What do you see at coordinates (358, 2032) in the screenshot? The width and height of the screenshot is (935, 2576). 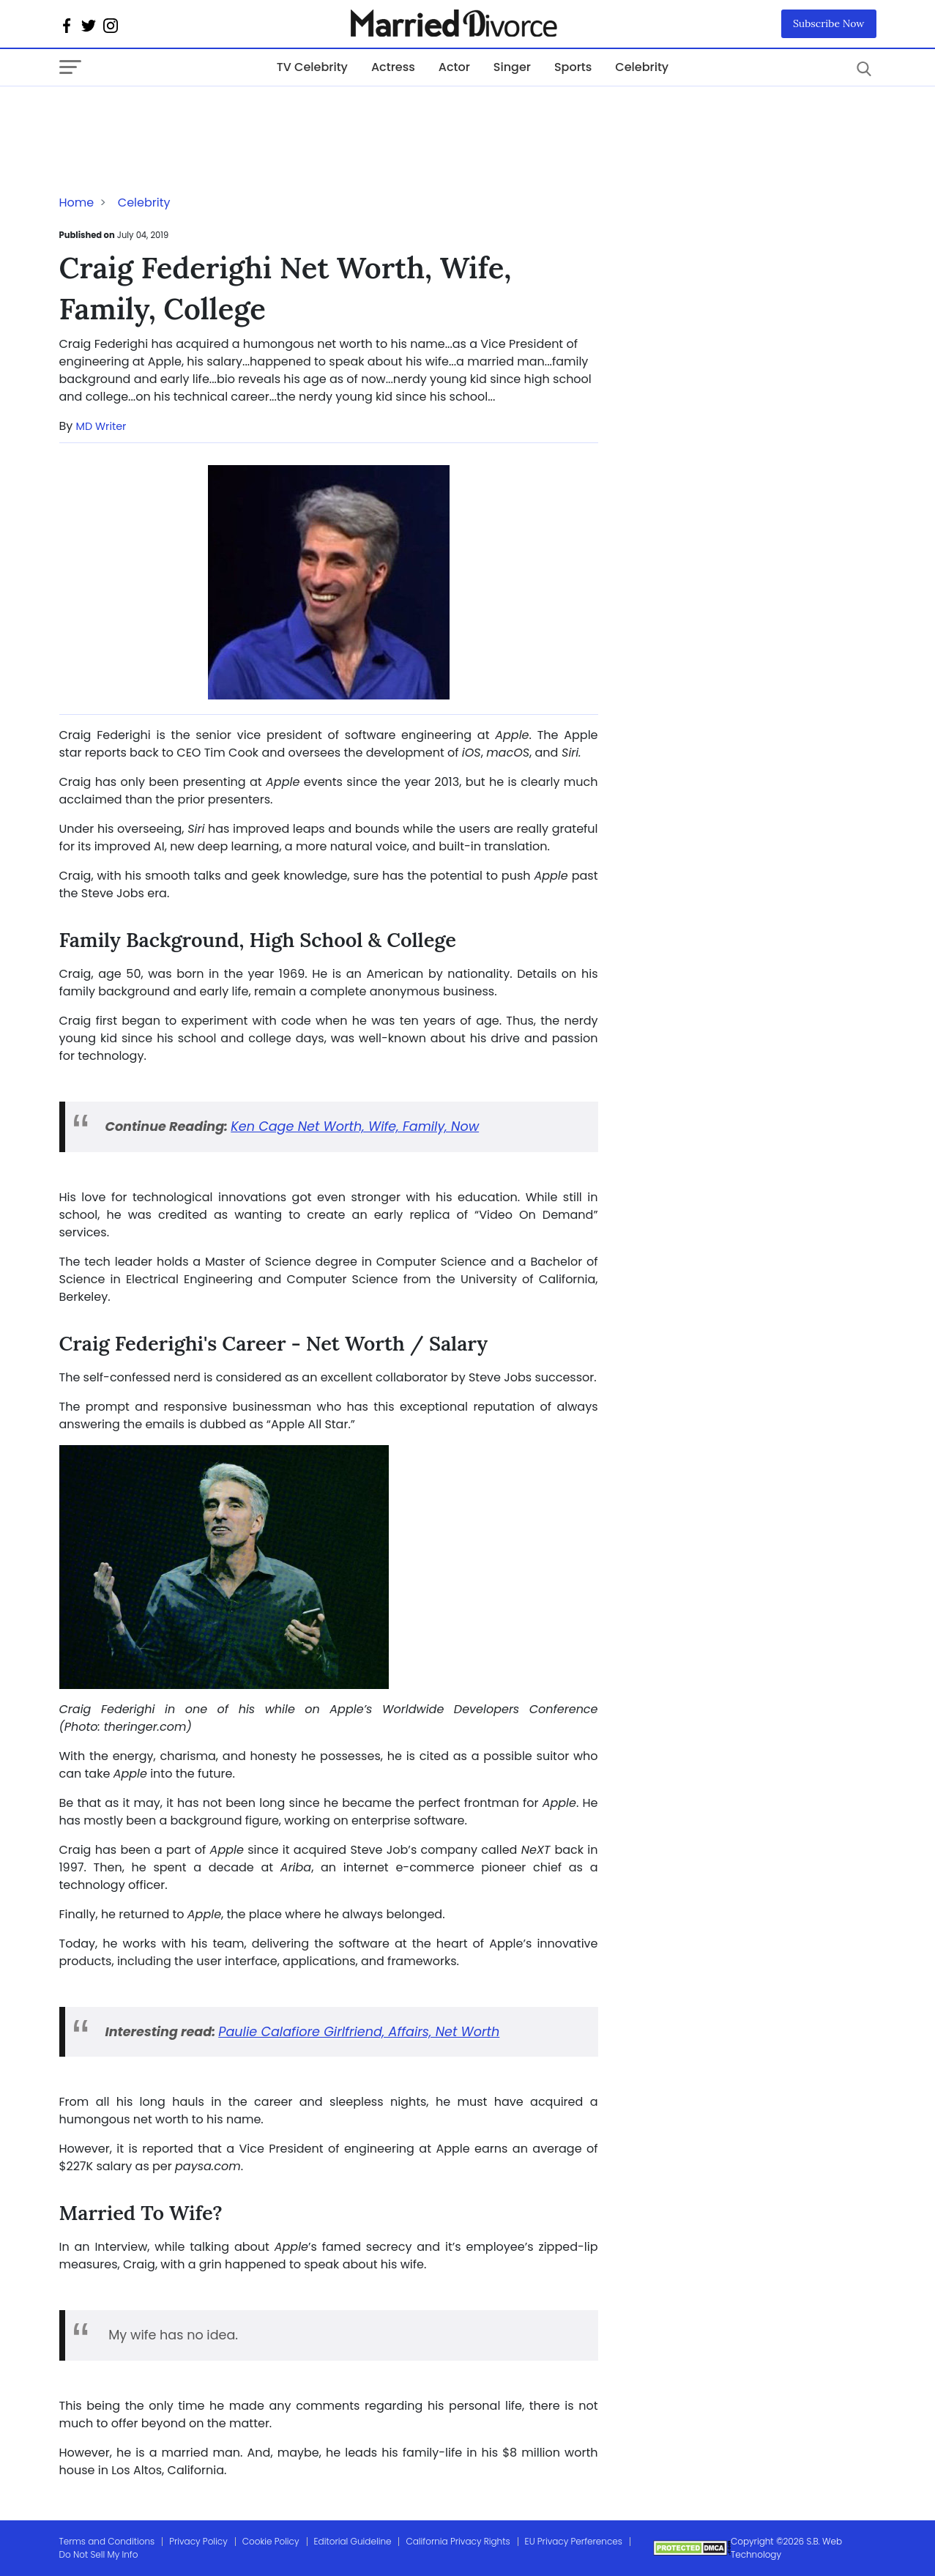 I see `Paulie Calafiore Girlfriend, Affairs, Net Worth` at bounding box center [358, 2032].